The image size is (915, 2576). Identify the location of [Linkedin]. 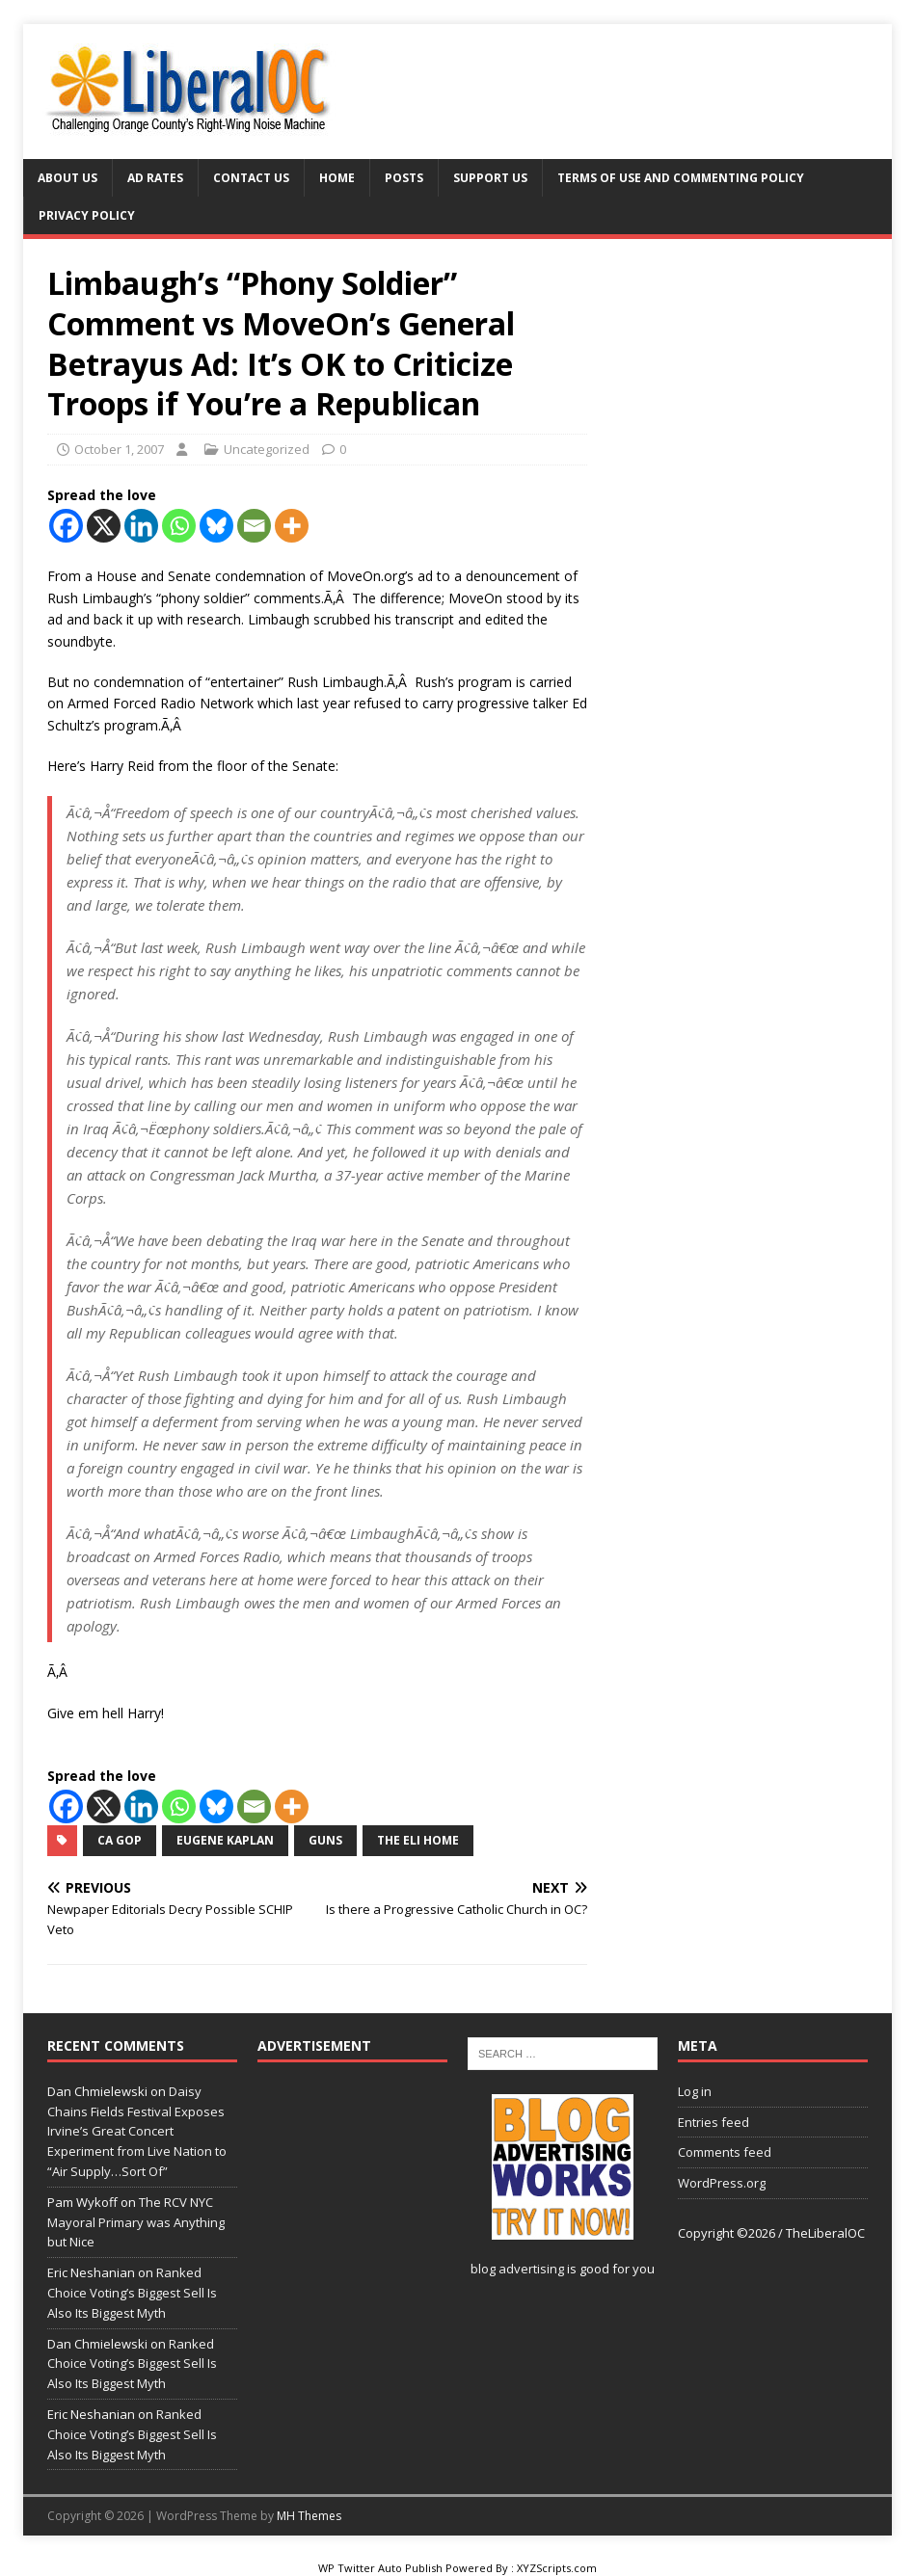
(141, 526).